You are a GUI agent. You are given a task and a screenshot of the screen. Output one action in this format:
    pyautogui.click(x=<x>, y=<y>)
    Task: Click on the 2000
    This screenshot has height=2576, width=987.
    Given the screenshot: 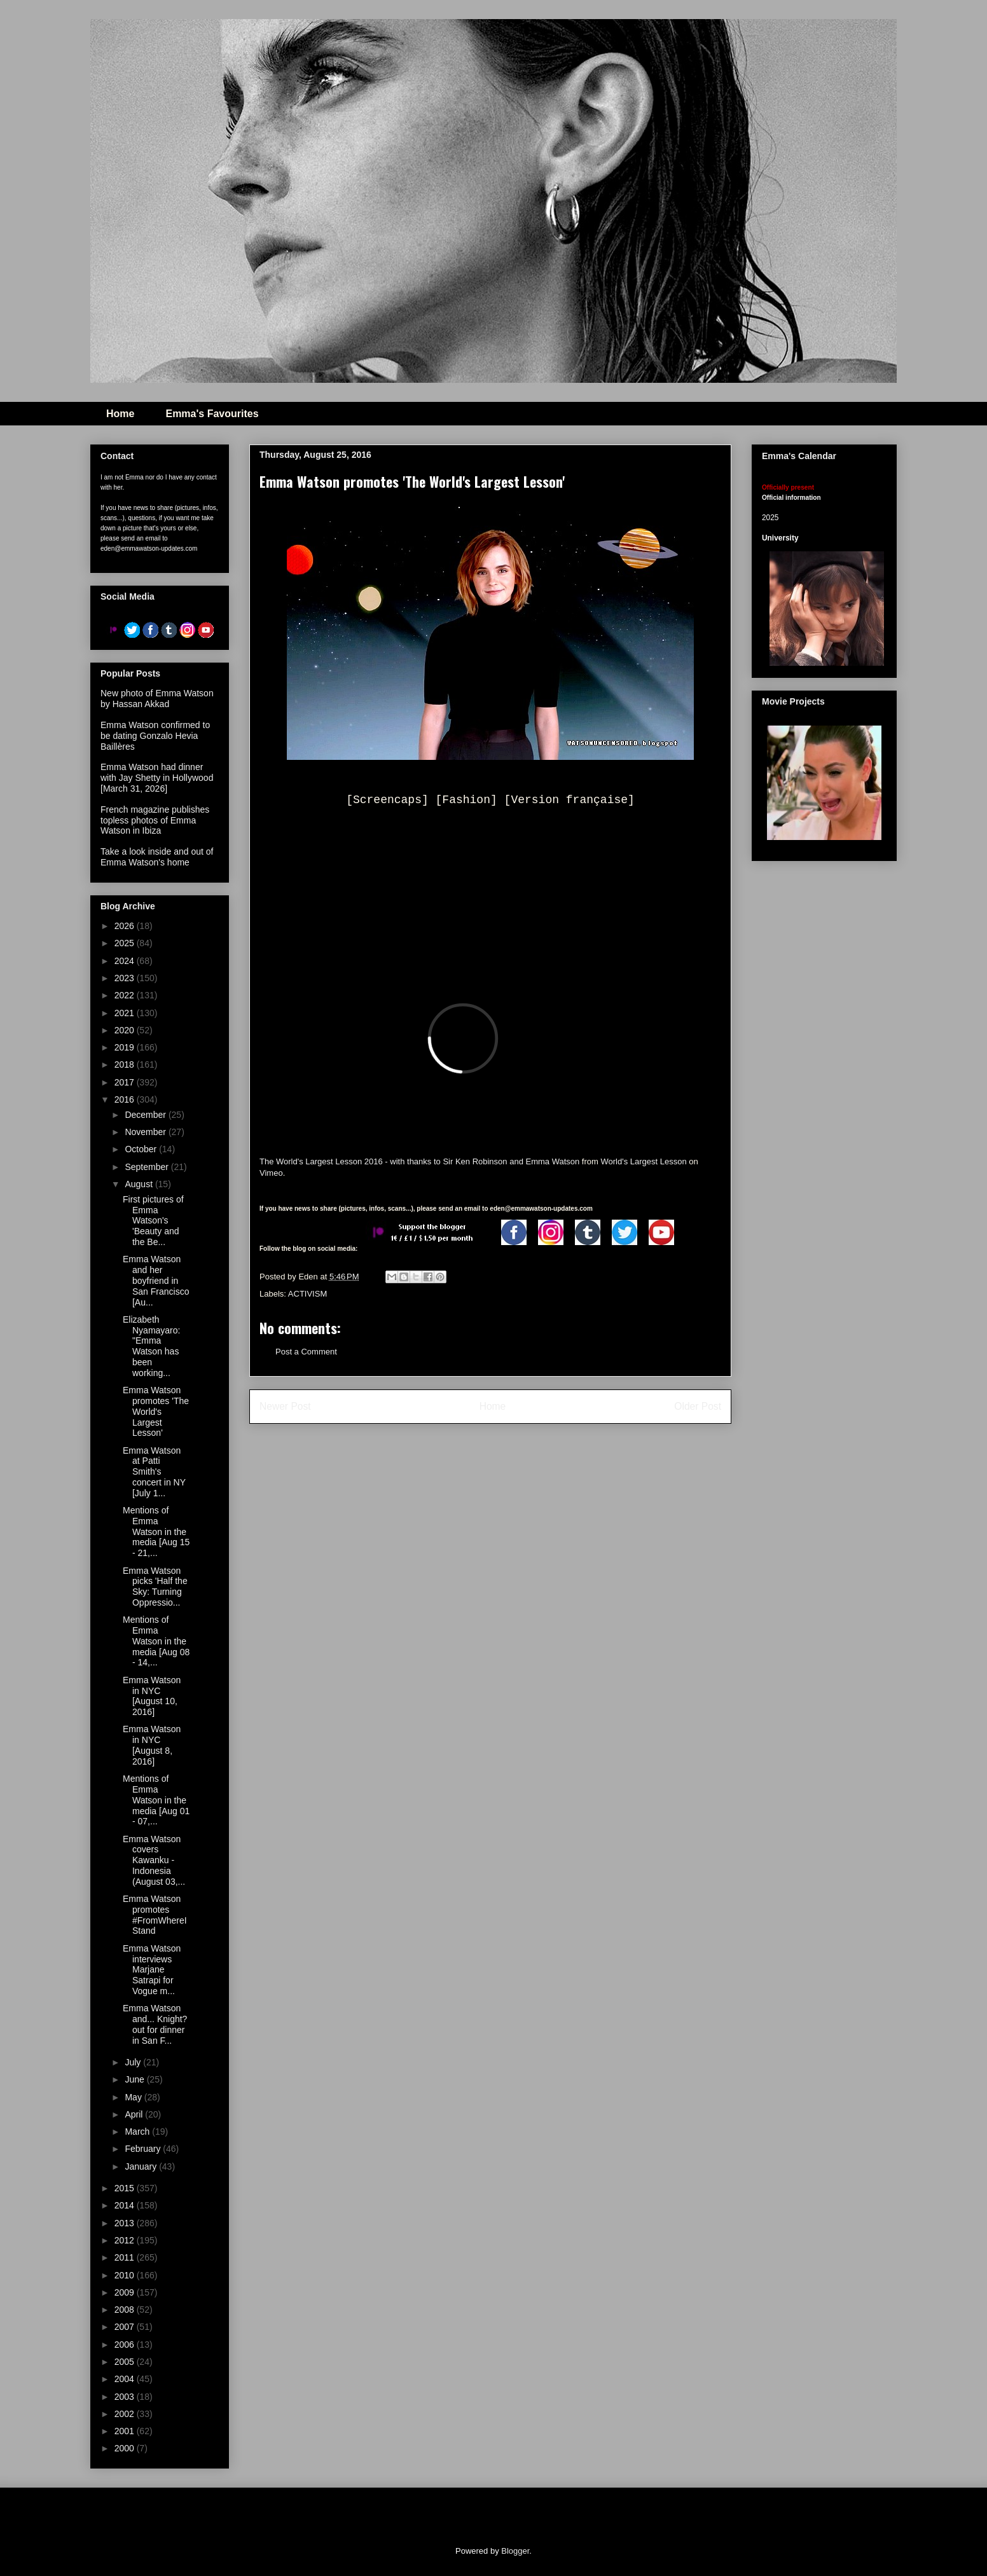 What is the action you would take?
    pyautogui.click(x=125, y=2448)
    